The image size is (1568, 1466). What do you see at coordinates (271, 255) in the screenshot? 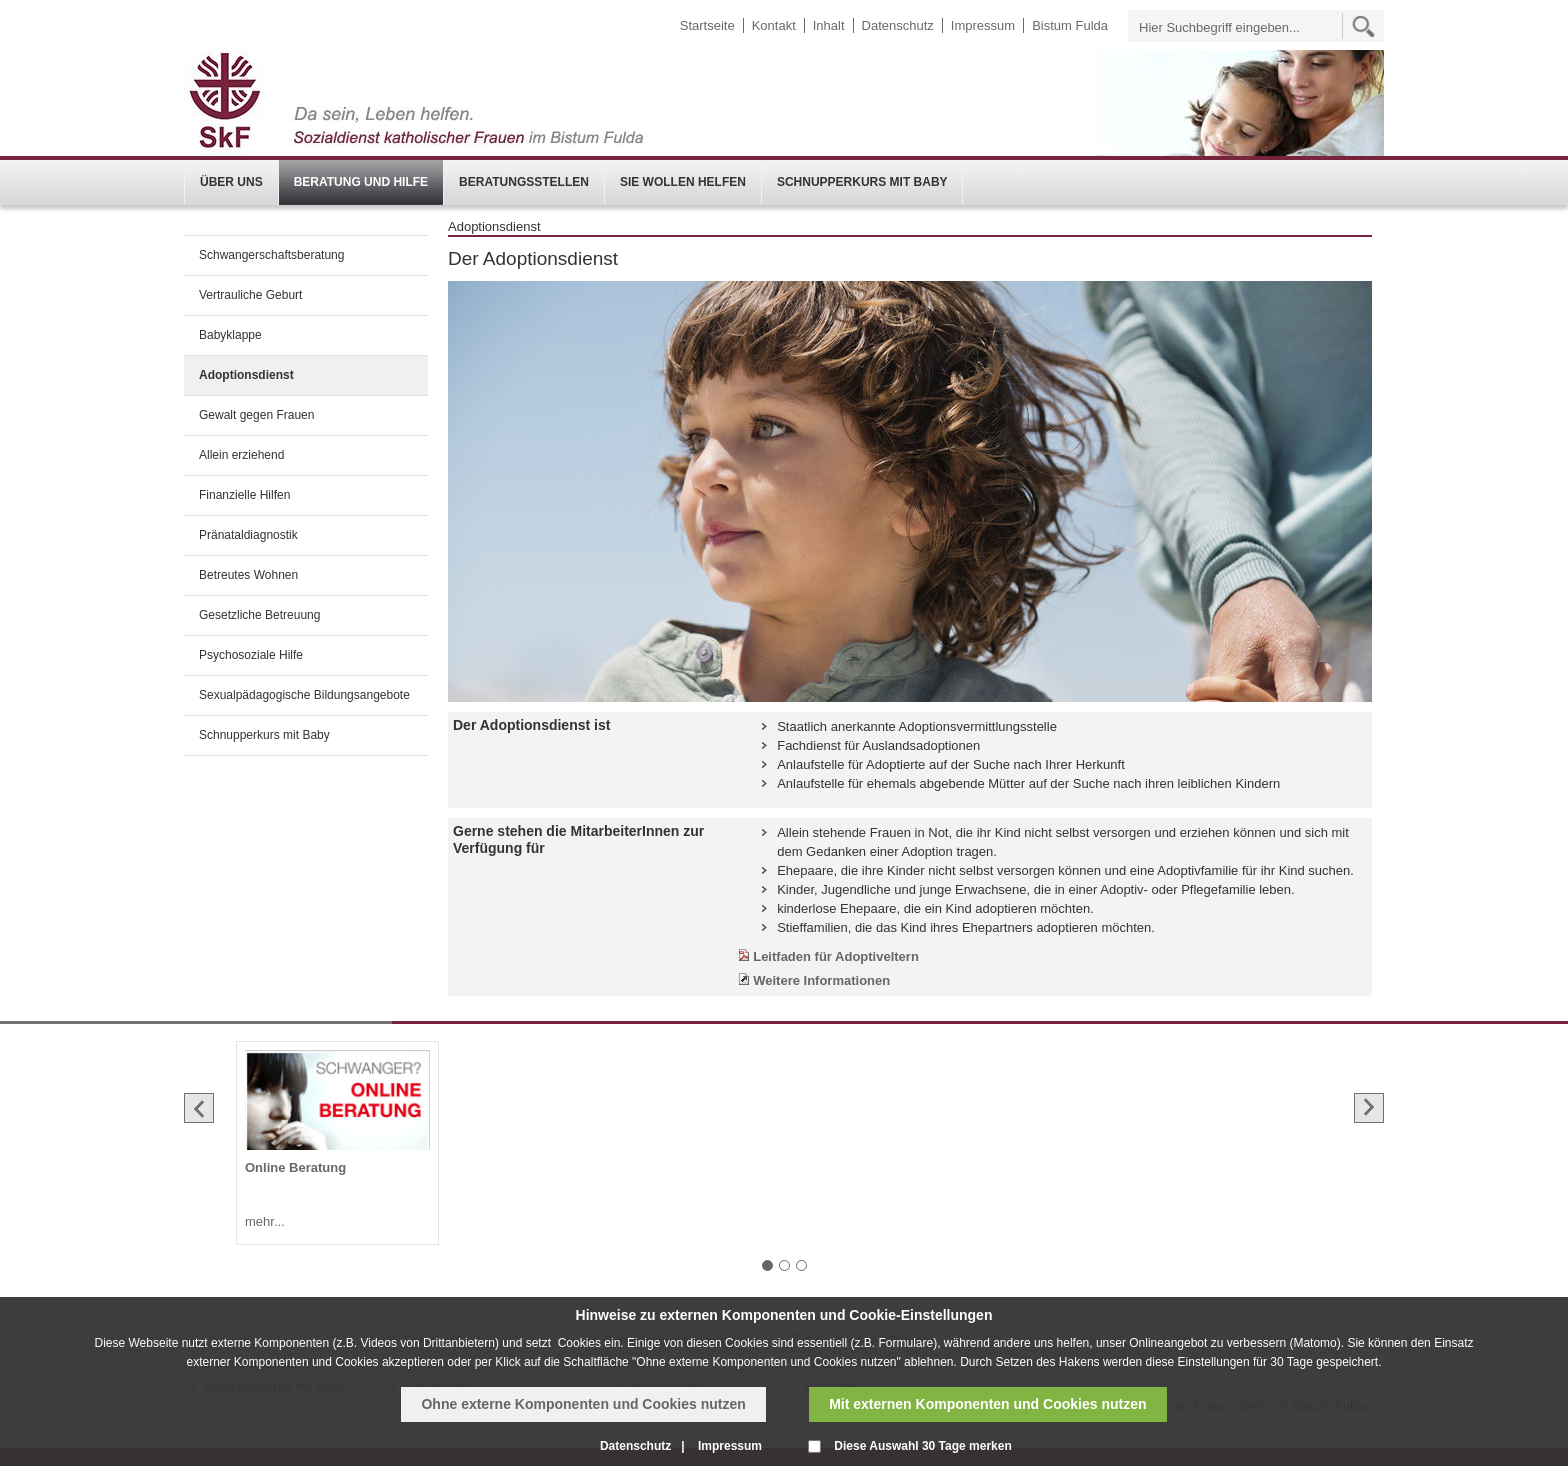
I see `Schwangerschaftsberatung` at bounding box center [271, 255].